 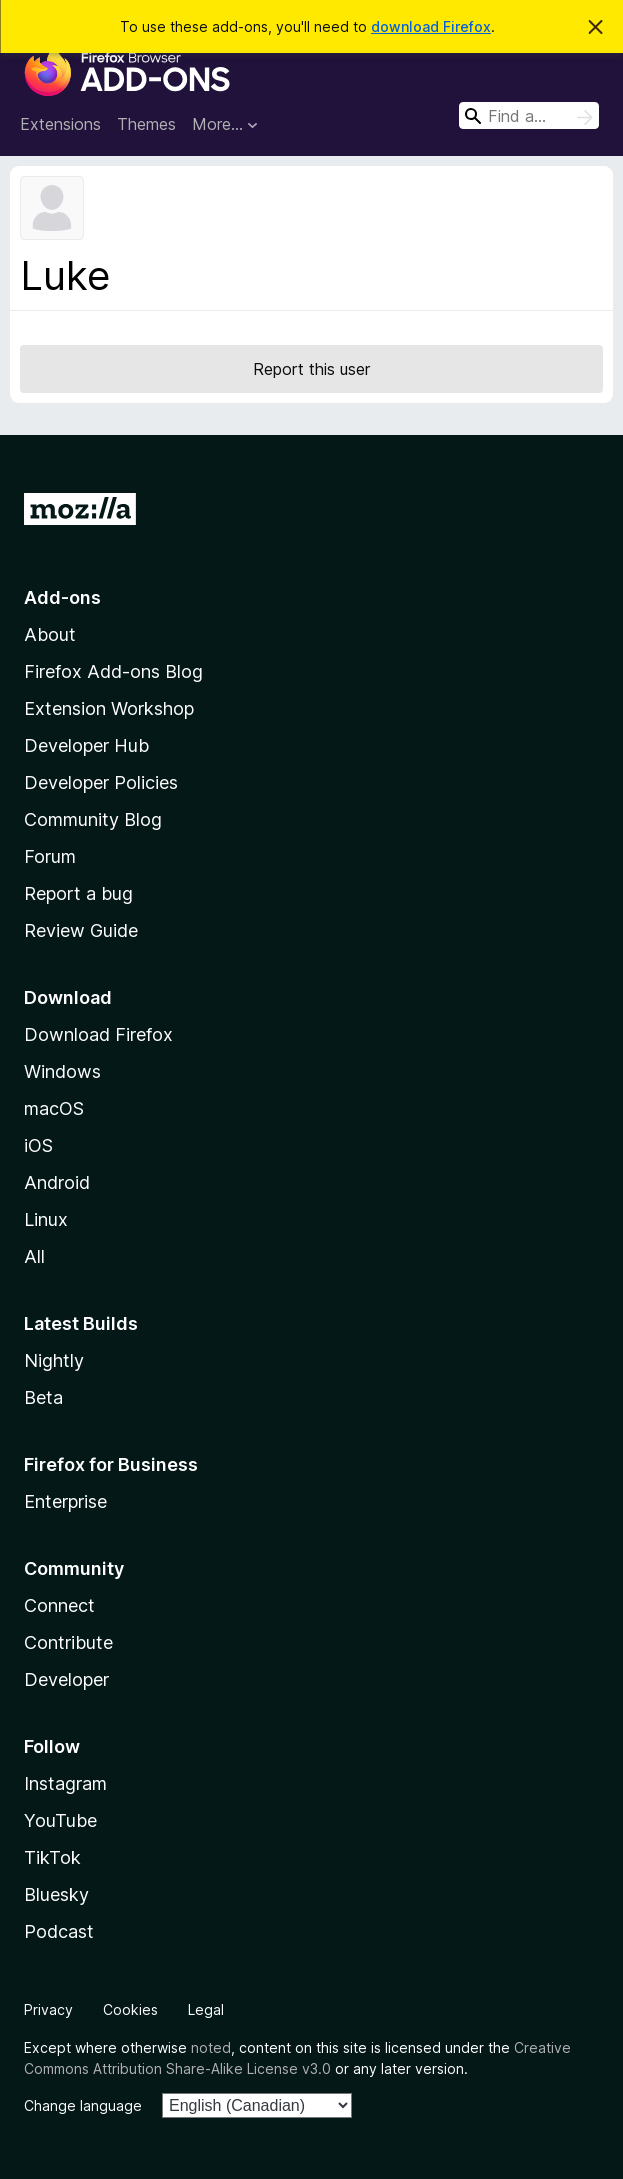 What do you see at coordinates (48, 2009) in the screenshot?
I see `Privacy` at bounding box center [48, 2009].